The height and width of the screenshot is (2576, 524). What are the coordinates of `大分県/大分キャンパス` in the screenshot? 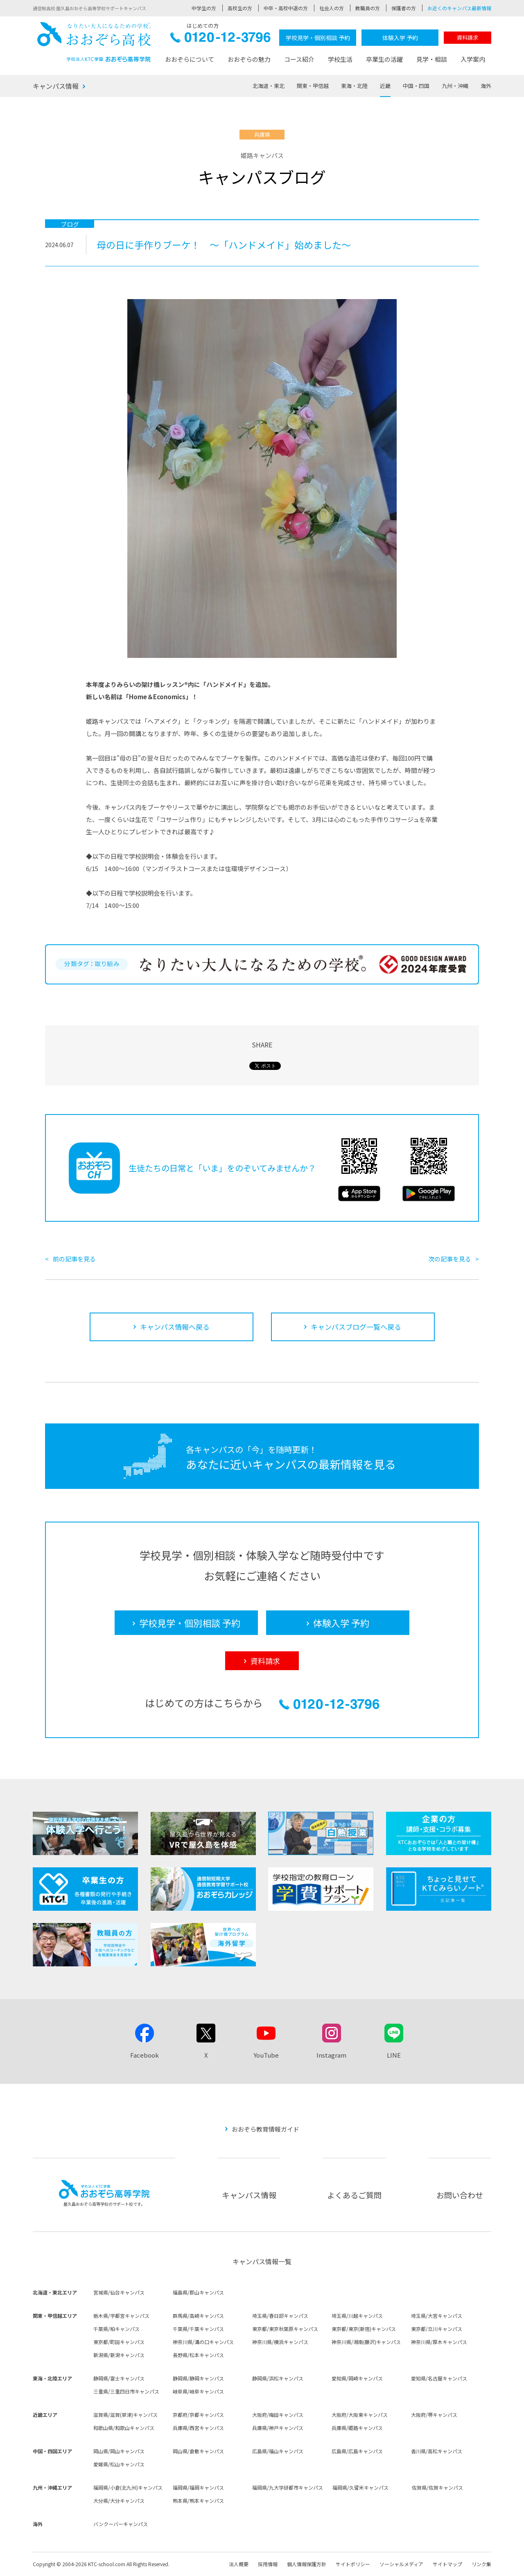 It's located at (119, 2500).